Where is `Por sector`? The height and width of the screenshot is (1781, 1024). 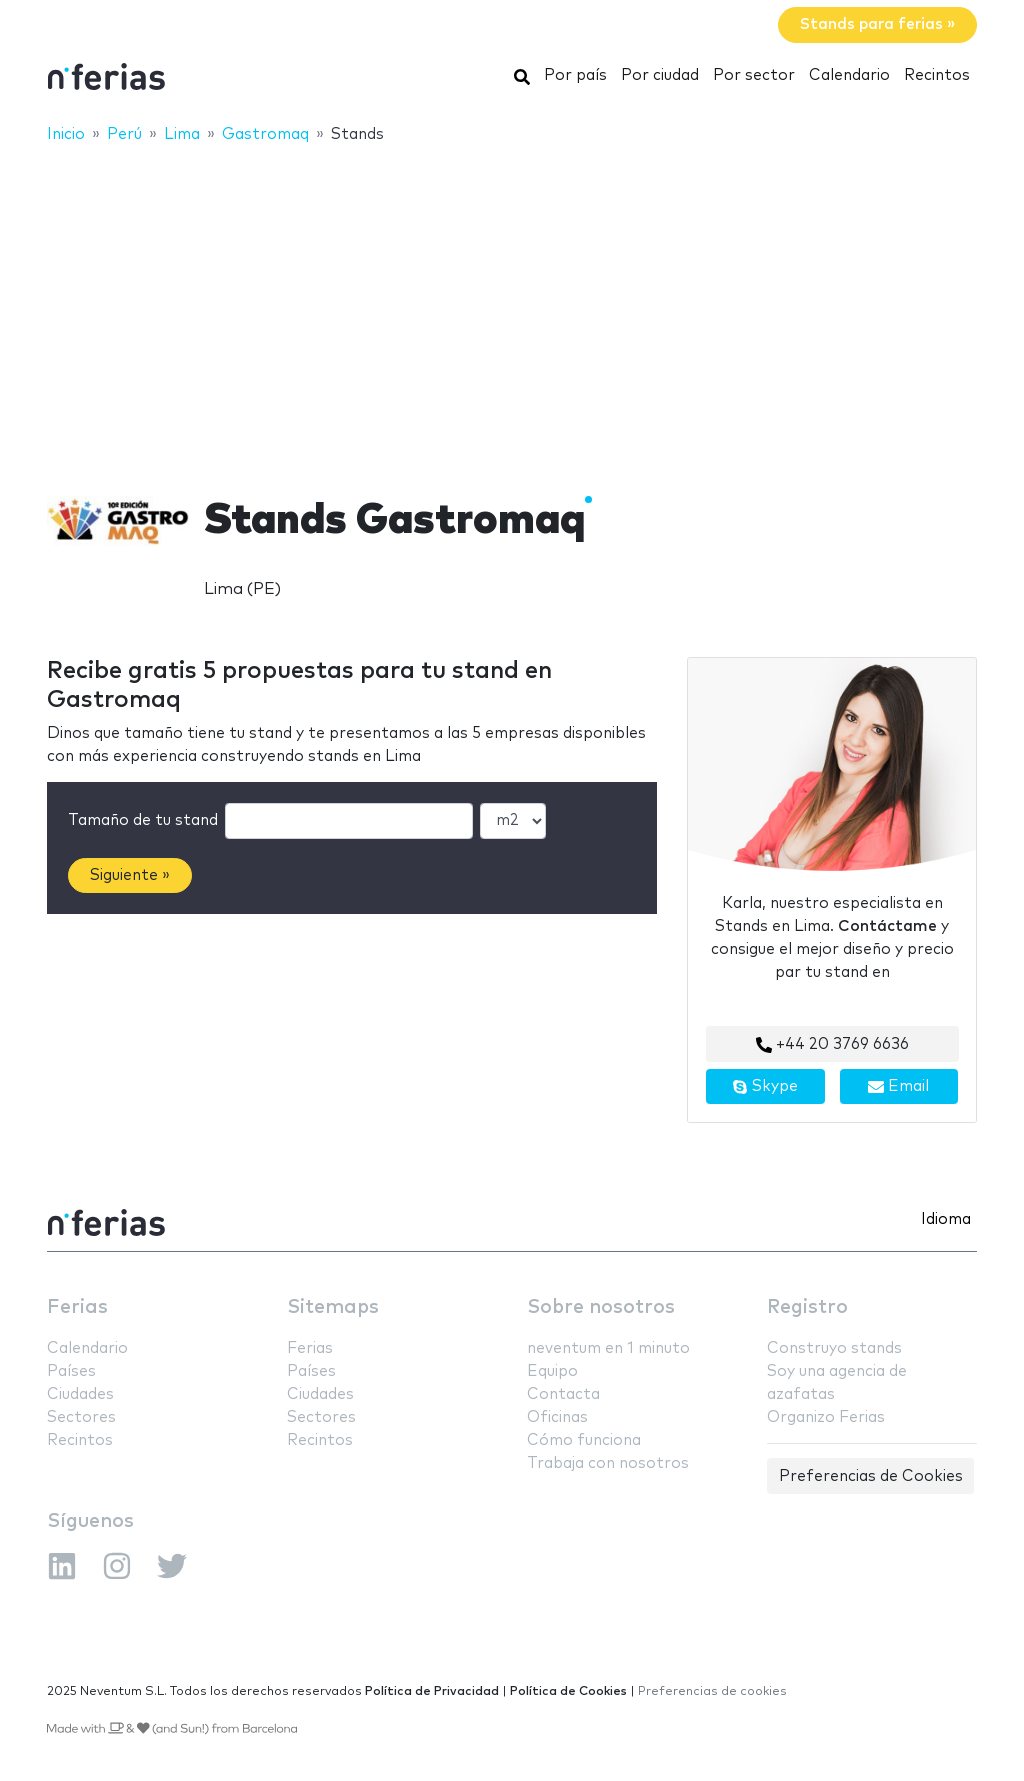
Por sector is located at coordinates (754, 75).